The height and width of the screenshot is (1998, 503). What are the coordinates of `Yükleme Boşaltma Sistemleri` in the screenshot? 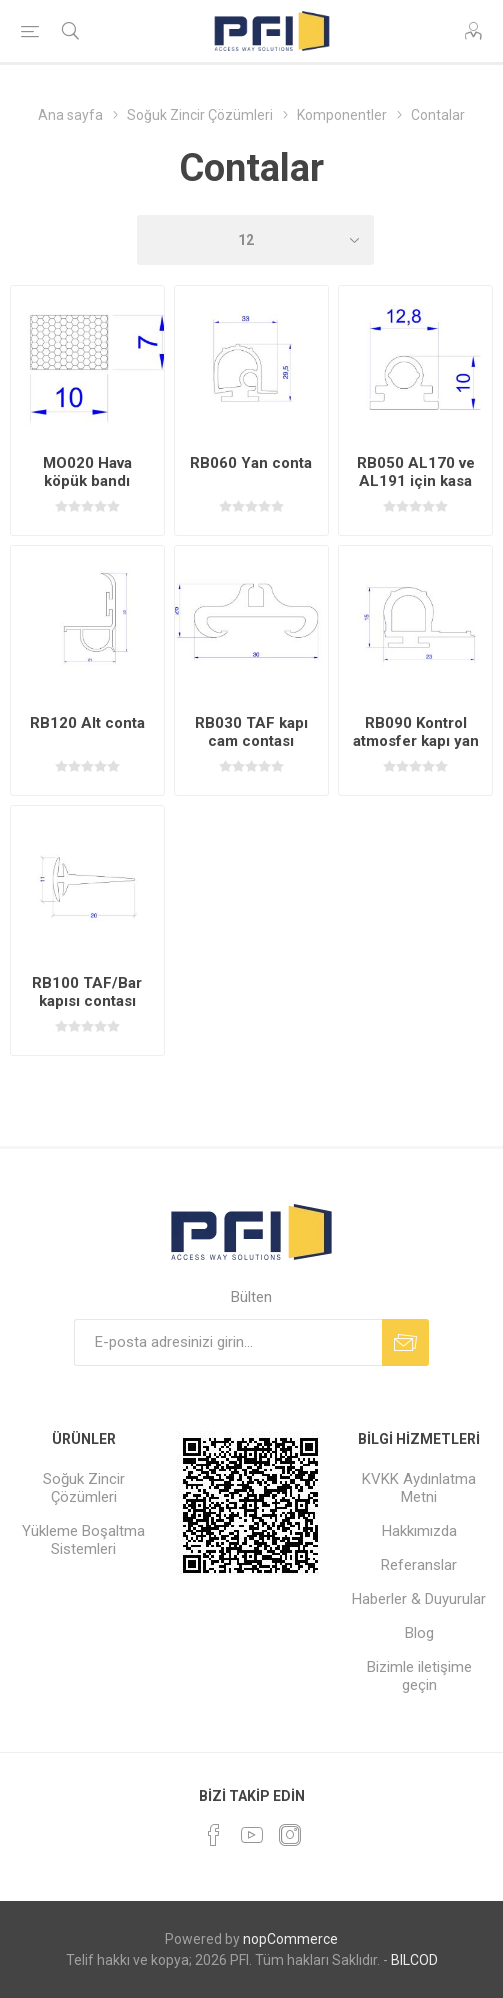 It's located at (83, 1540).